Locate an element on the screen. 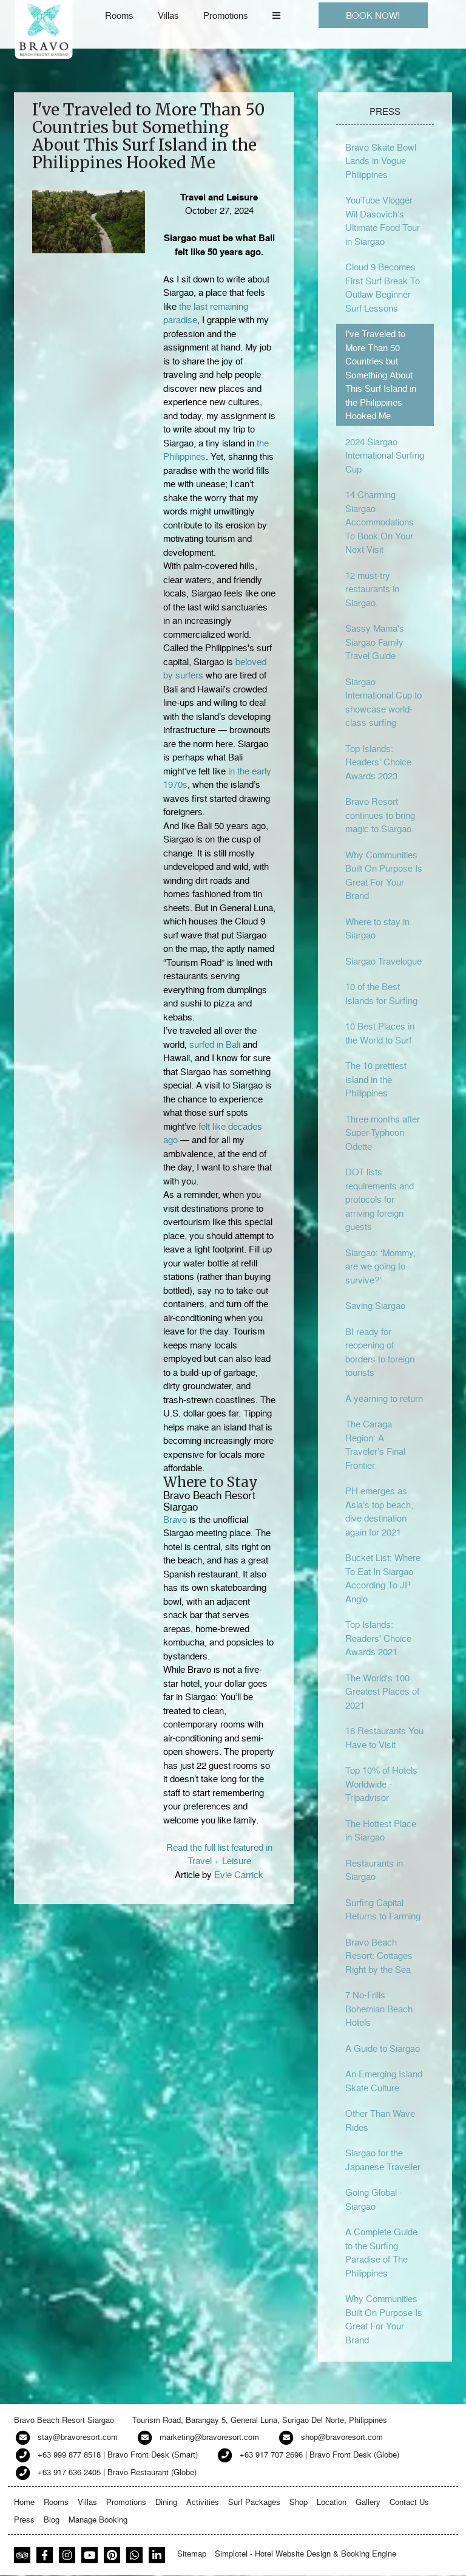  Sitemap is located at coordinates (191, 2553).